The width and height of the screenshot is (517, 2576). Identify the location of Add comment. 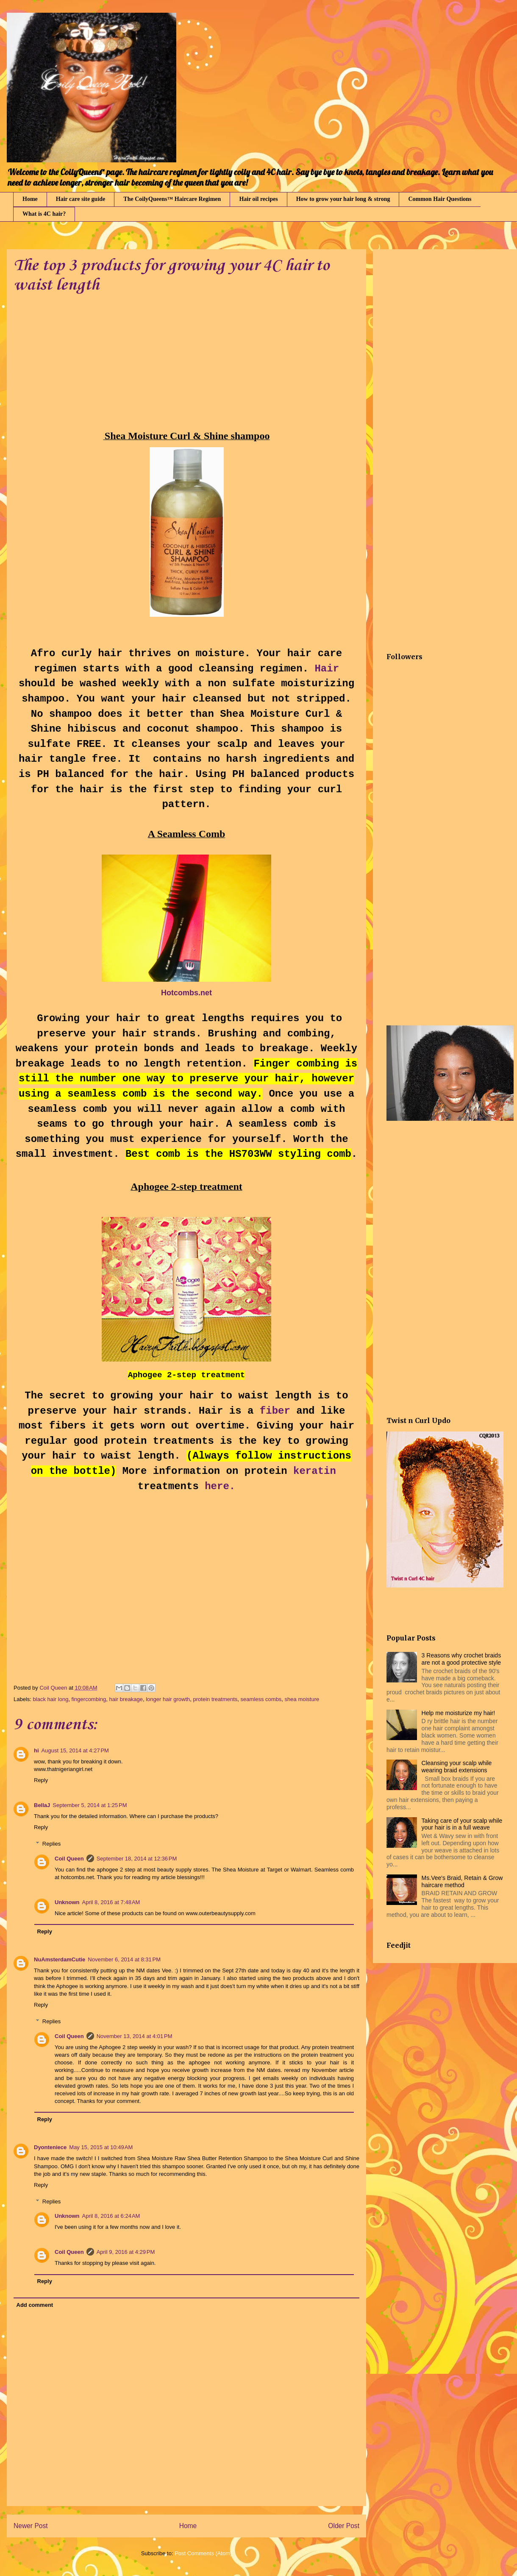
(35, 2305).